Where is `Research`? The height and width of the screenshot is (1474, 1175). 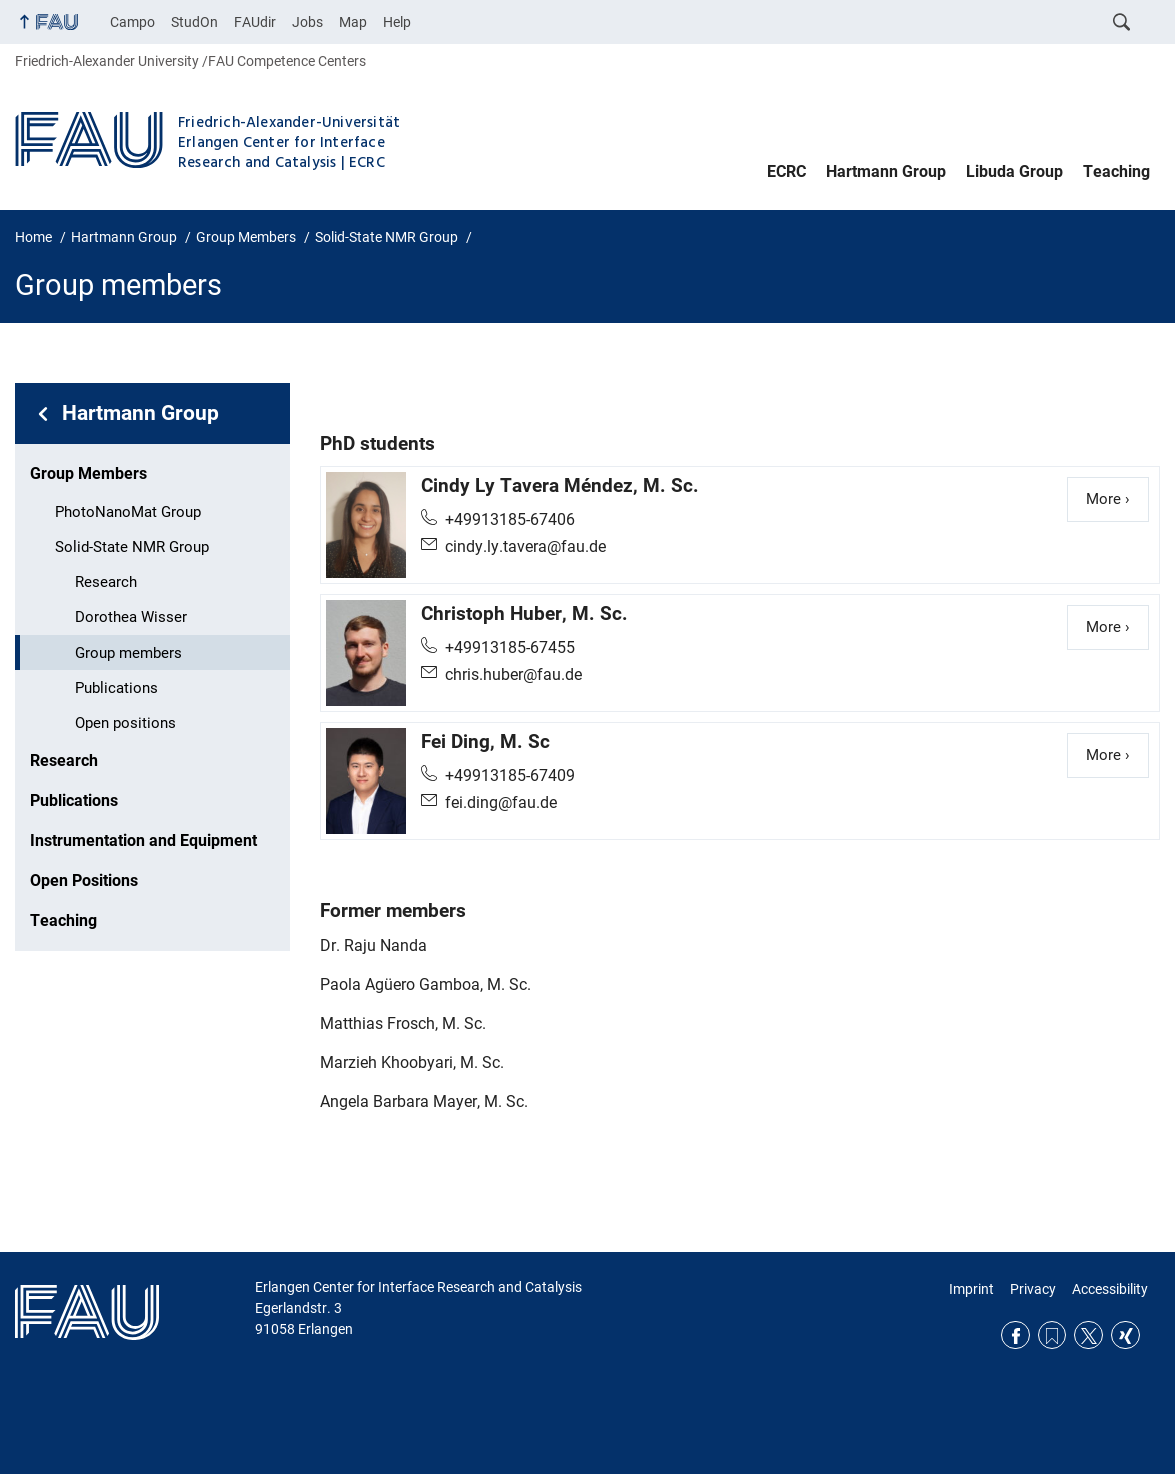
Research is located at coordinates (106, 582).